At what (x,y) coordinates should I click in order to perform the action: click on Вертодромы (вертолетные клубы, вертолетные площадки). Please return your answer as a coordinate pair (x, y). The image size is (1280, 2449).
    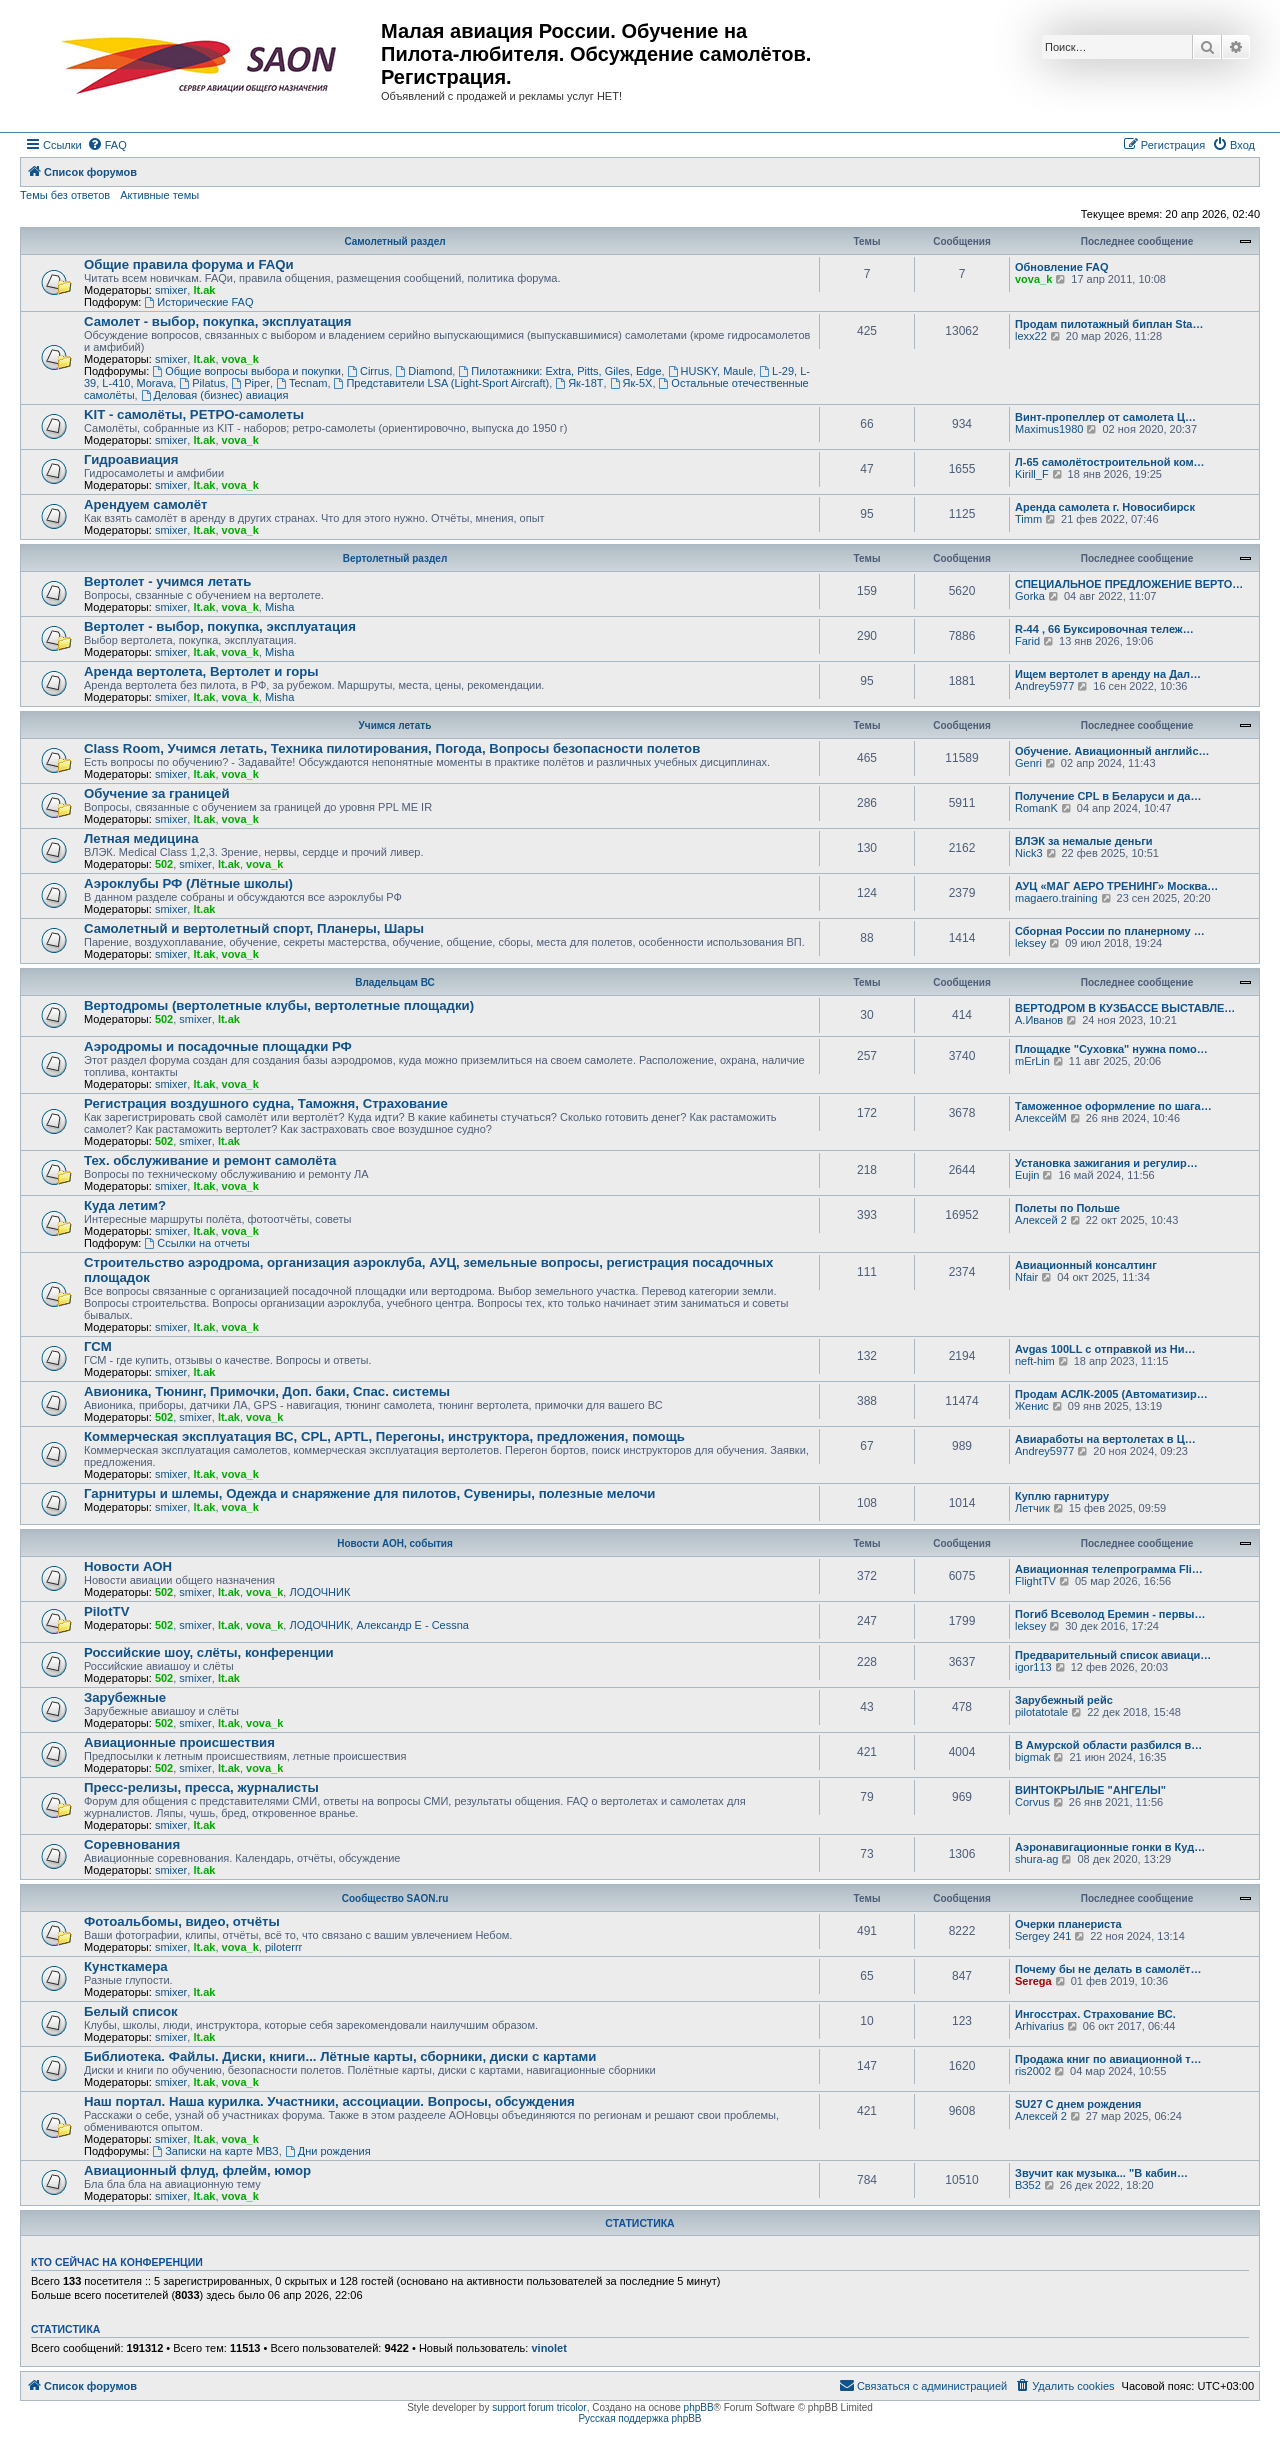
    Looking at the image, I should click on (279, 1005).